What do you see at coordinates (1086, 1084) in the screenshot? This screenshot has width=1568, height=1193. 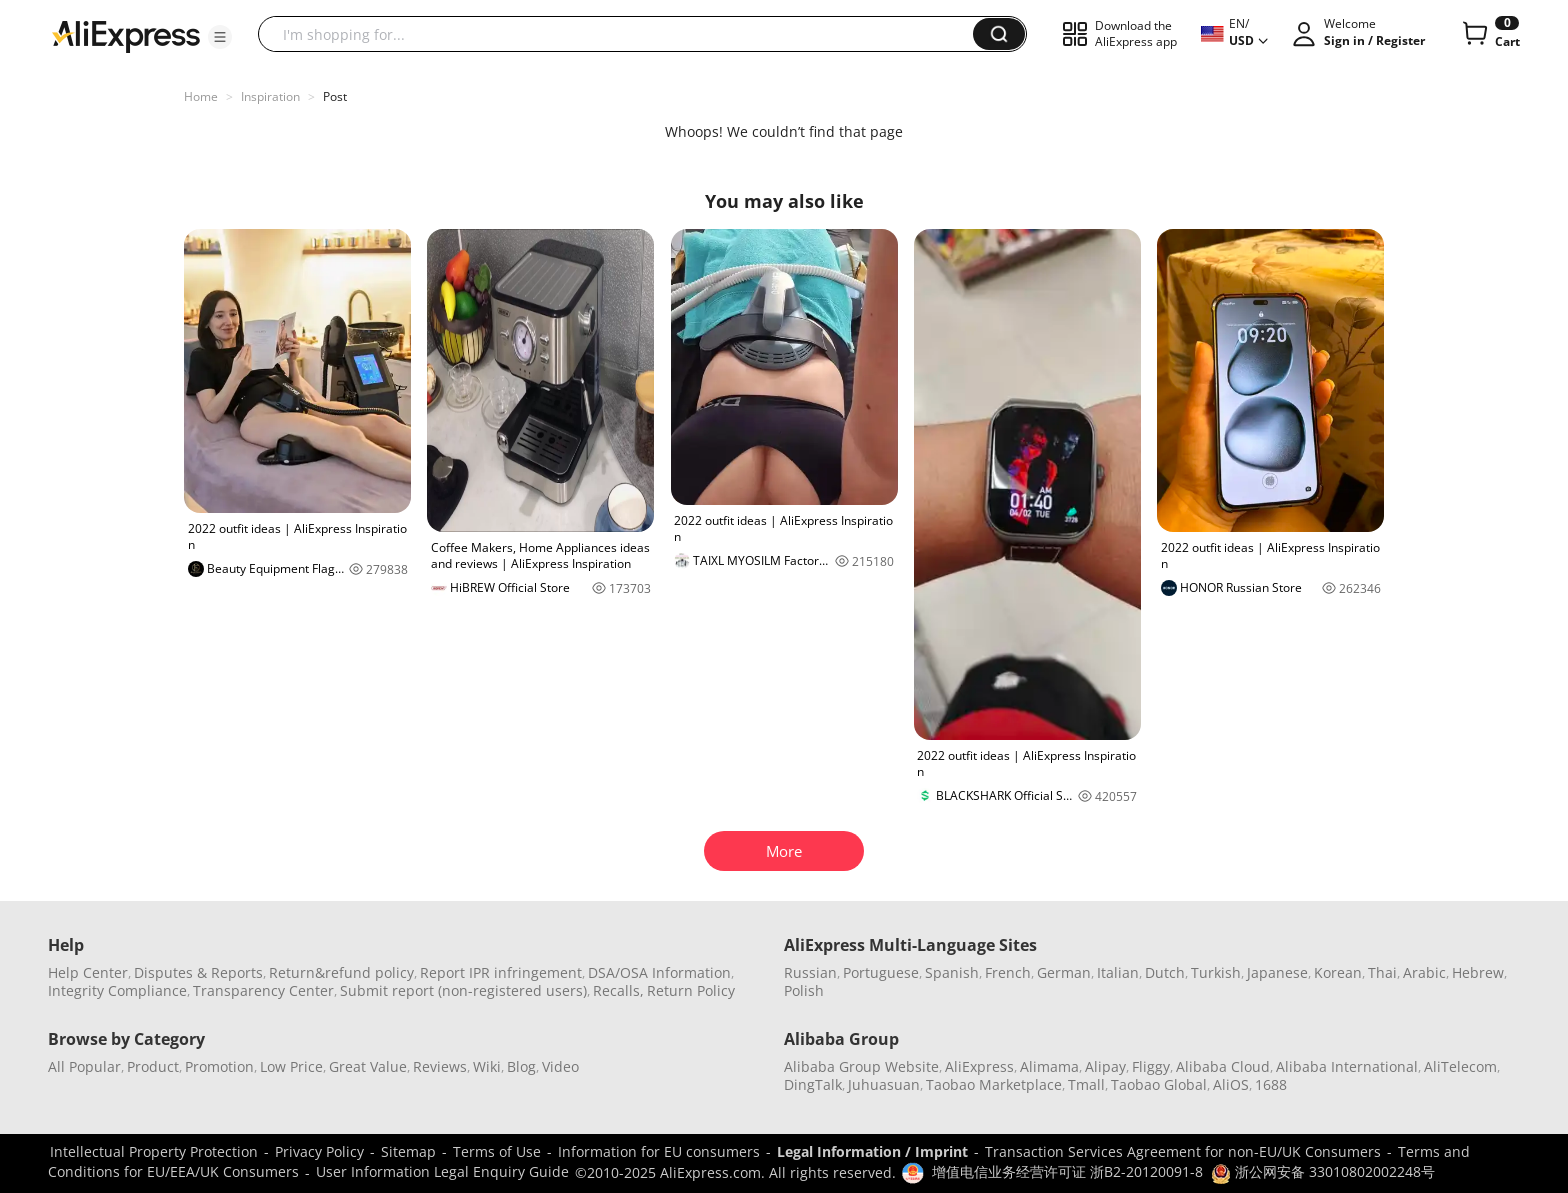 I see `Tmall` at bounding box center [1086, 1084].